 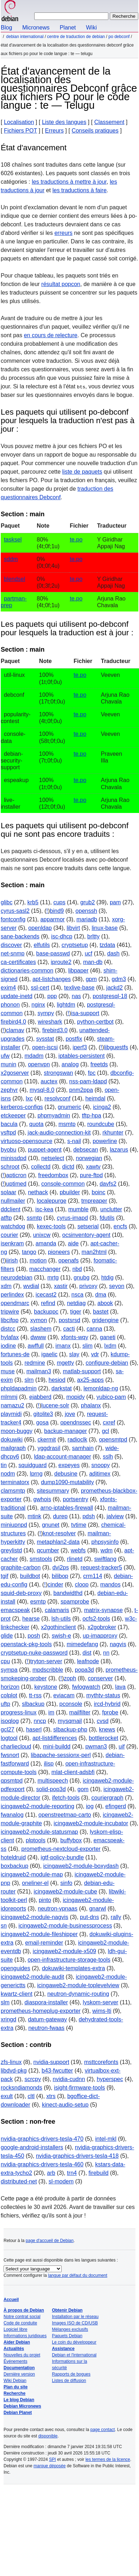 I want to click on xfonts-wqy, so click(x=74, y=1337).